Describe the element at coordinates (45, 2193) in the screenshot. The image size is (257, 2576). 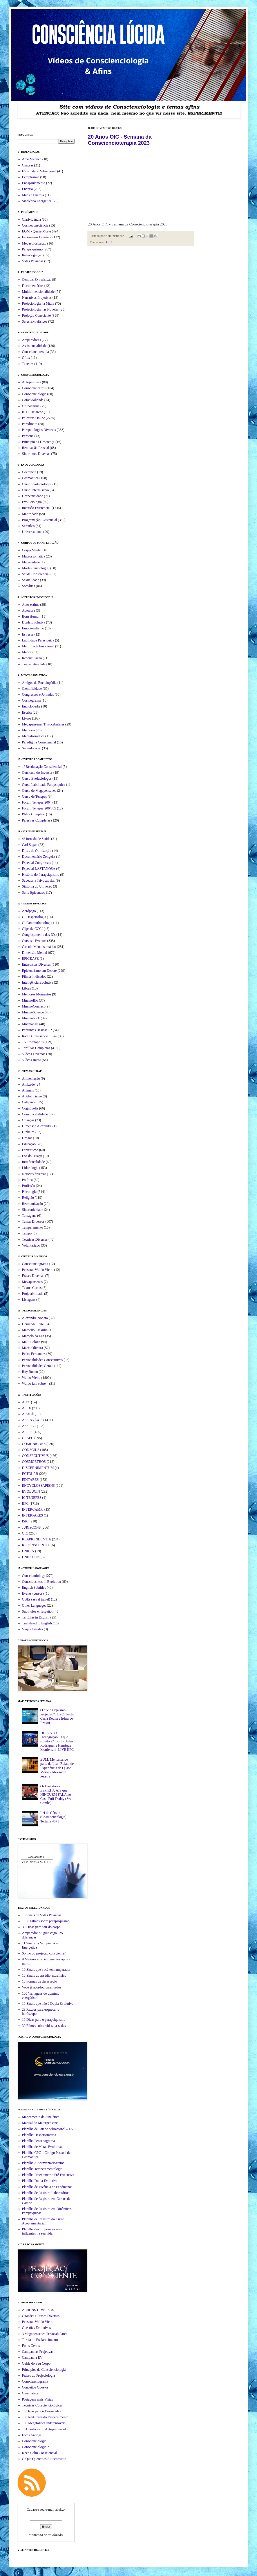
I see `Planilha de Registro Laboratórios` at that location.